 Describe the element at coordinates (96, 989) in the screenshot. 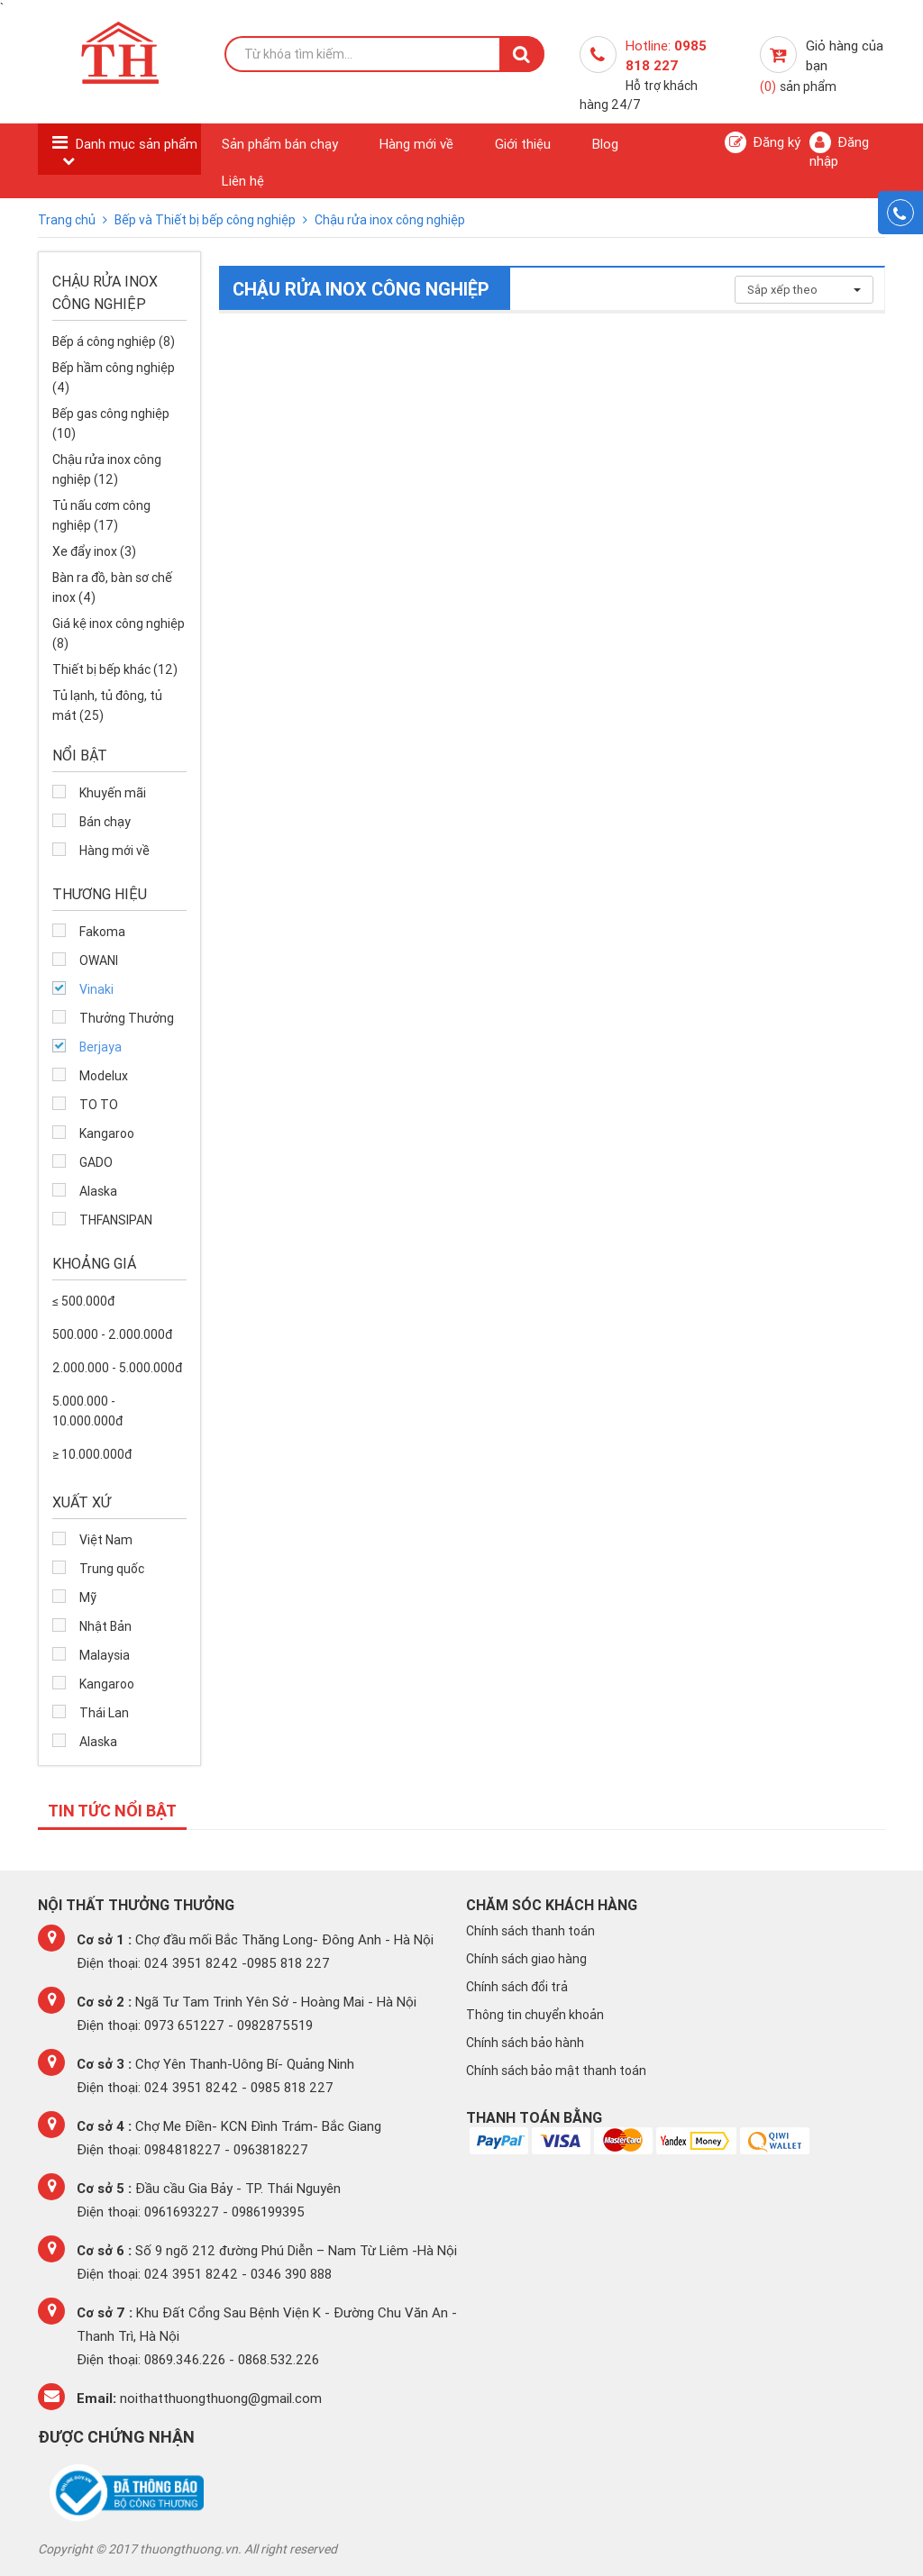

I see `Vinaki` at that location.